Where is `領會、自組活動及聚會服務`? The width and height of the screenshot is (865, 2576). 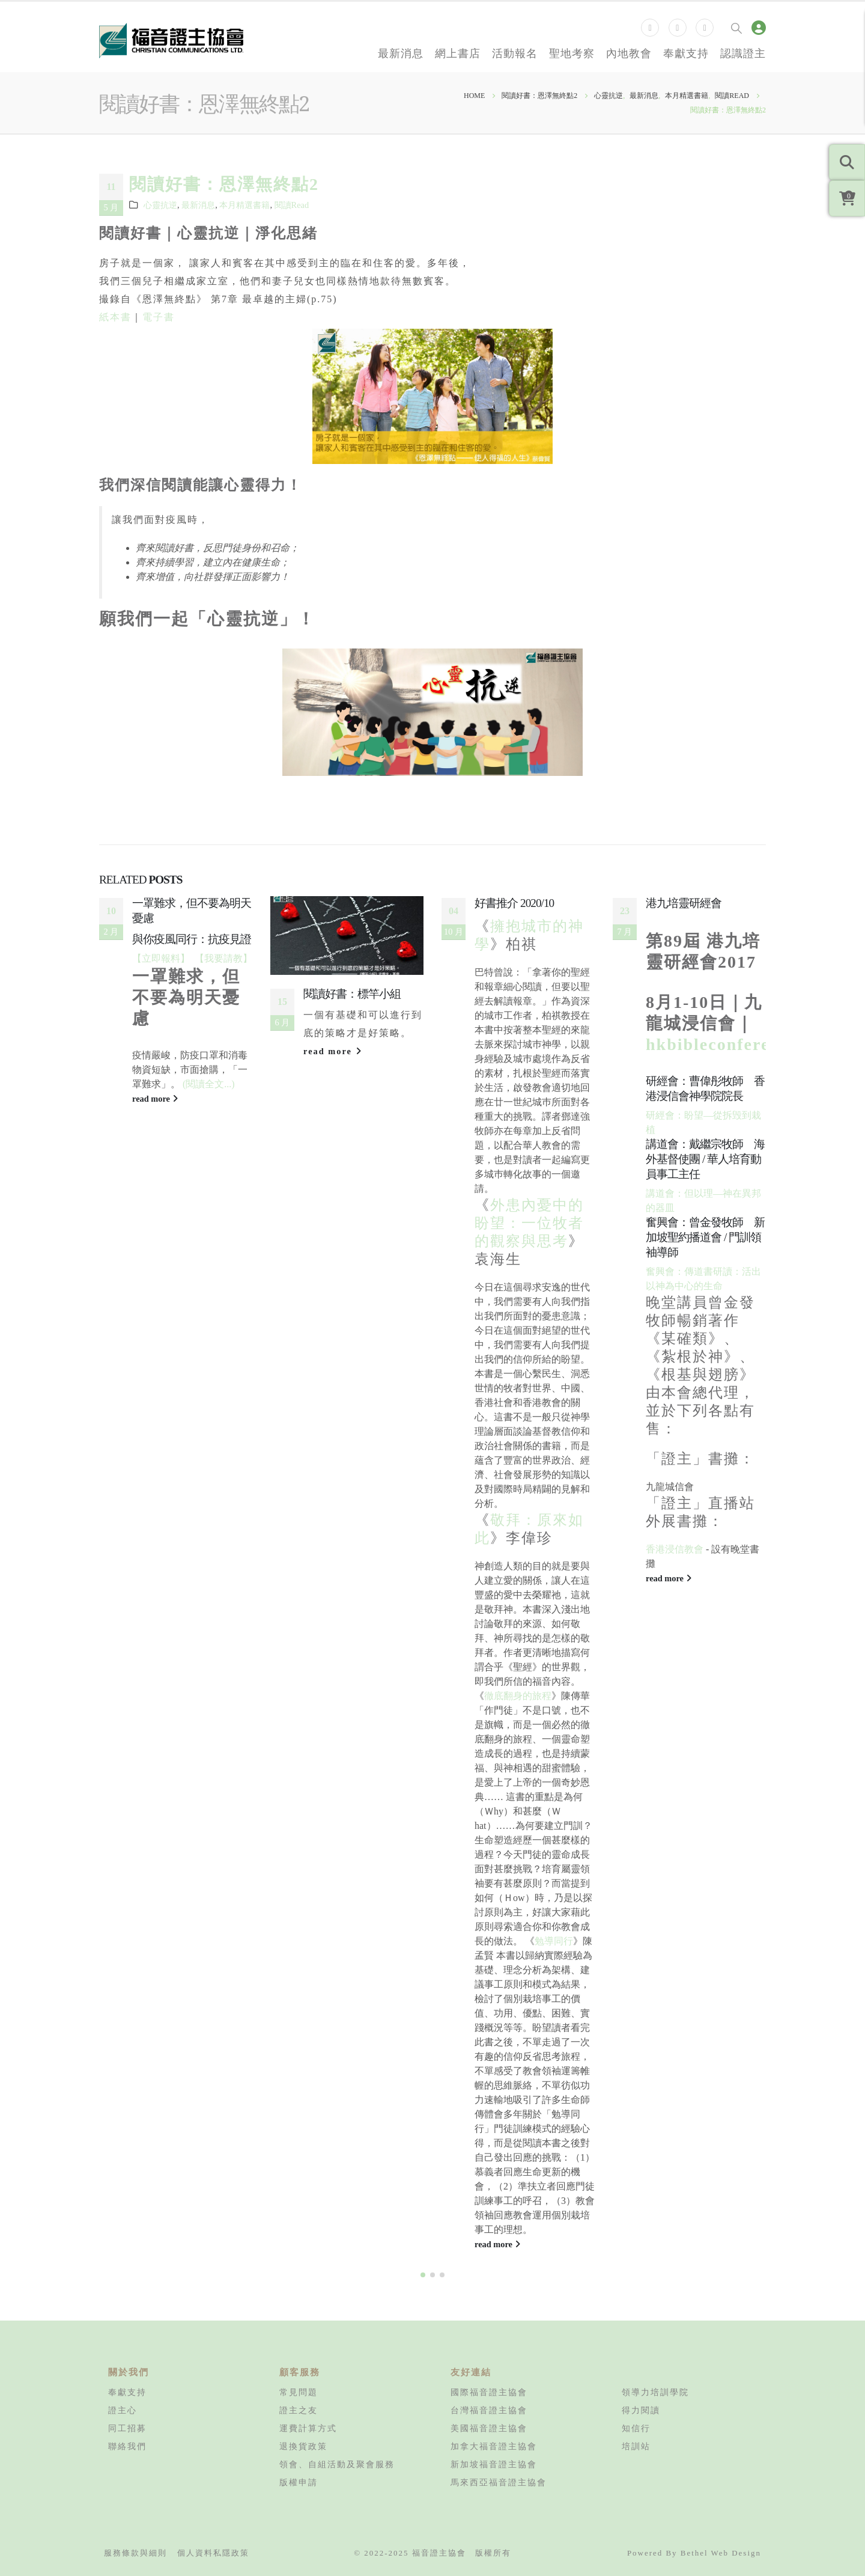 領會、自組活動及聚會服務 is located at coordinates (337, 2464).